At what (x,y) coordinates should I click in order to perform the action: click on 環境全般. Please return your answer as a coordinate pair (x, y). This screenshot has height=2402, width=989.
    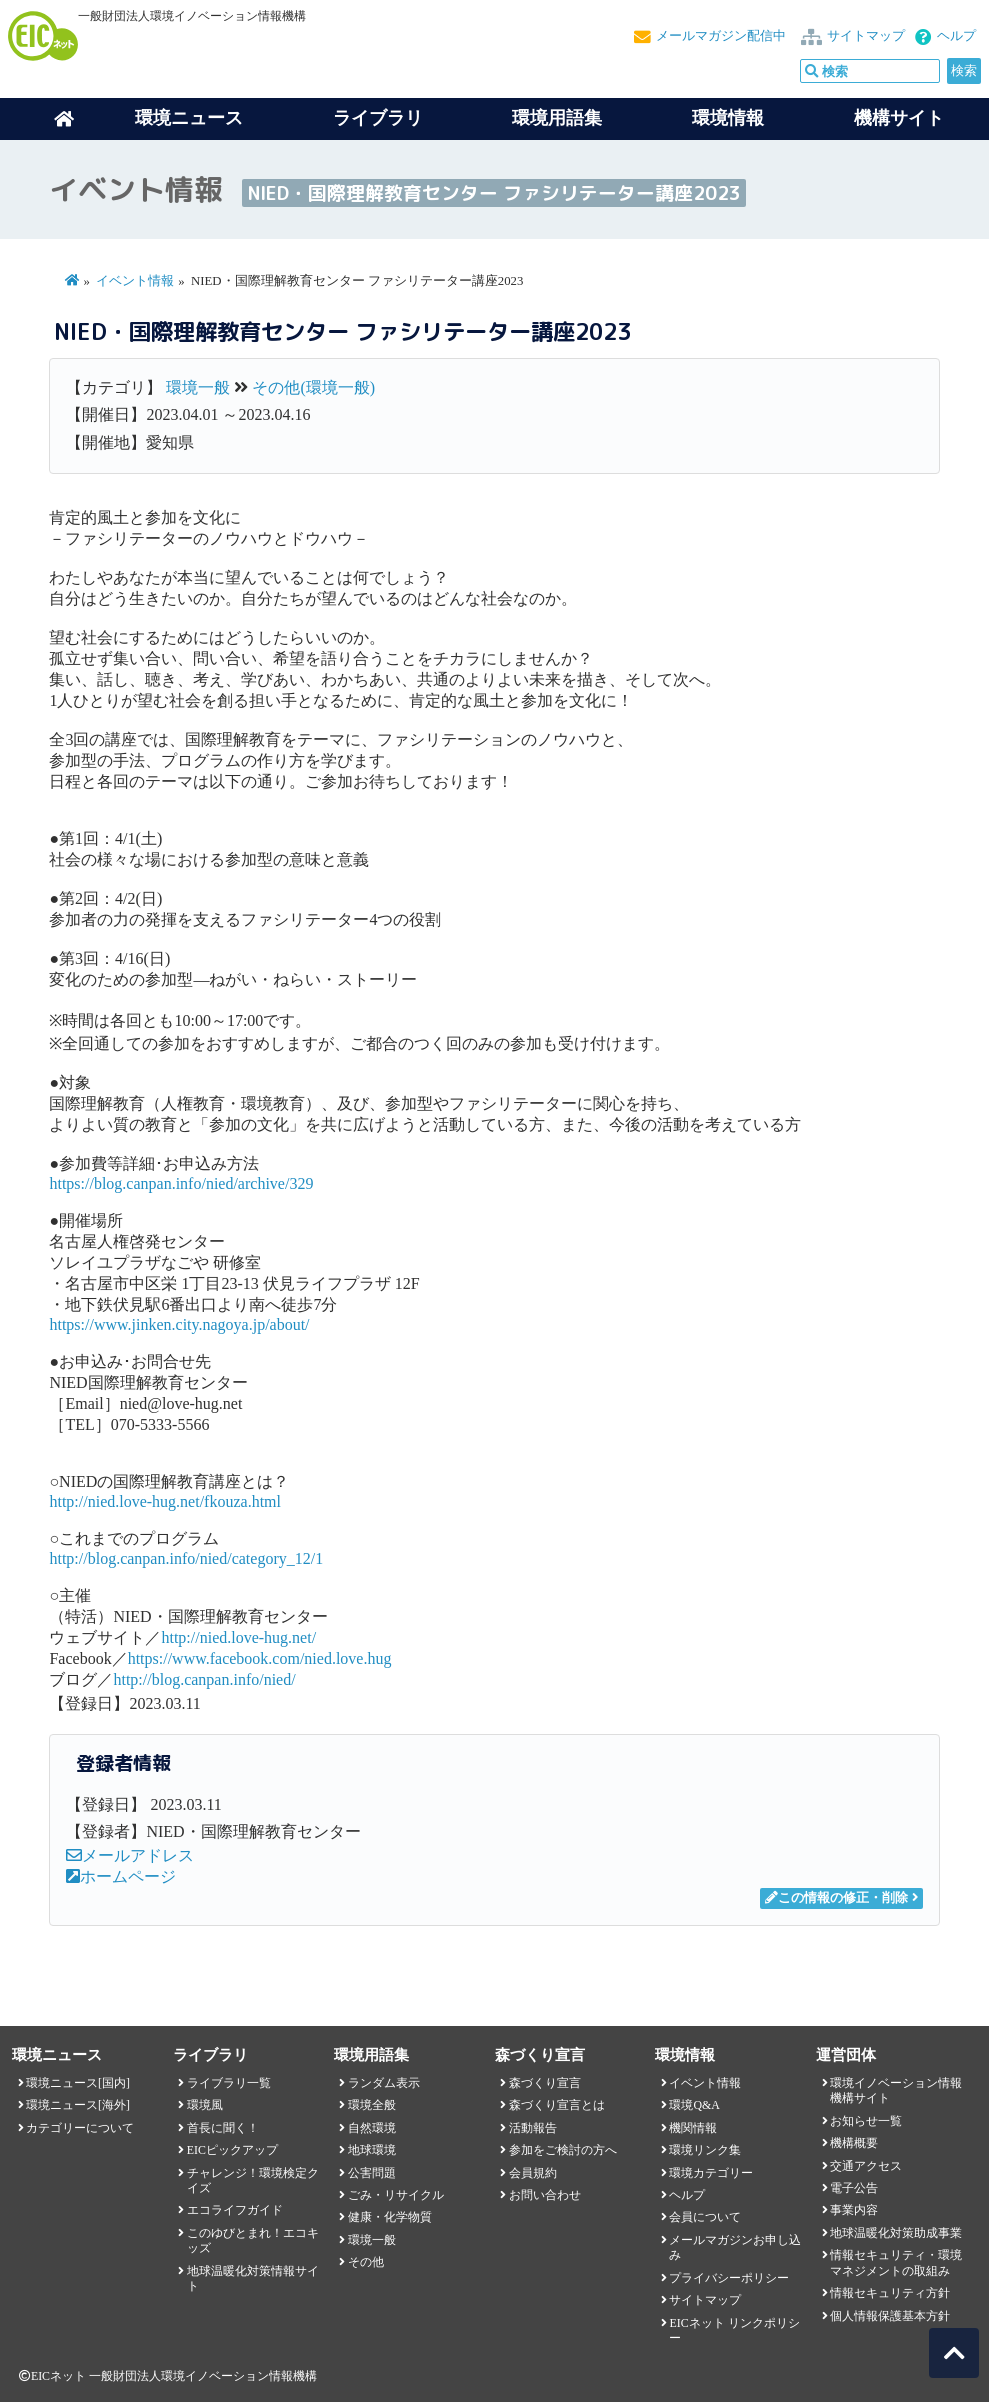
    Looking at the image, I should click on (372, 2105).